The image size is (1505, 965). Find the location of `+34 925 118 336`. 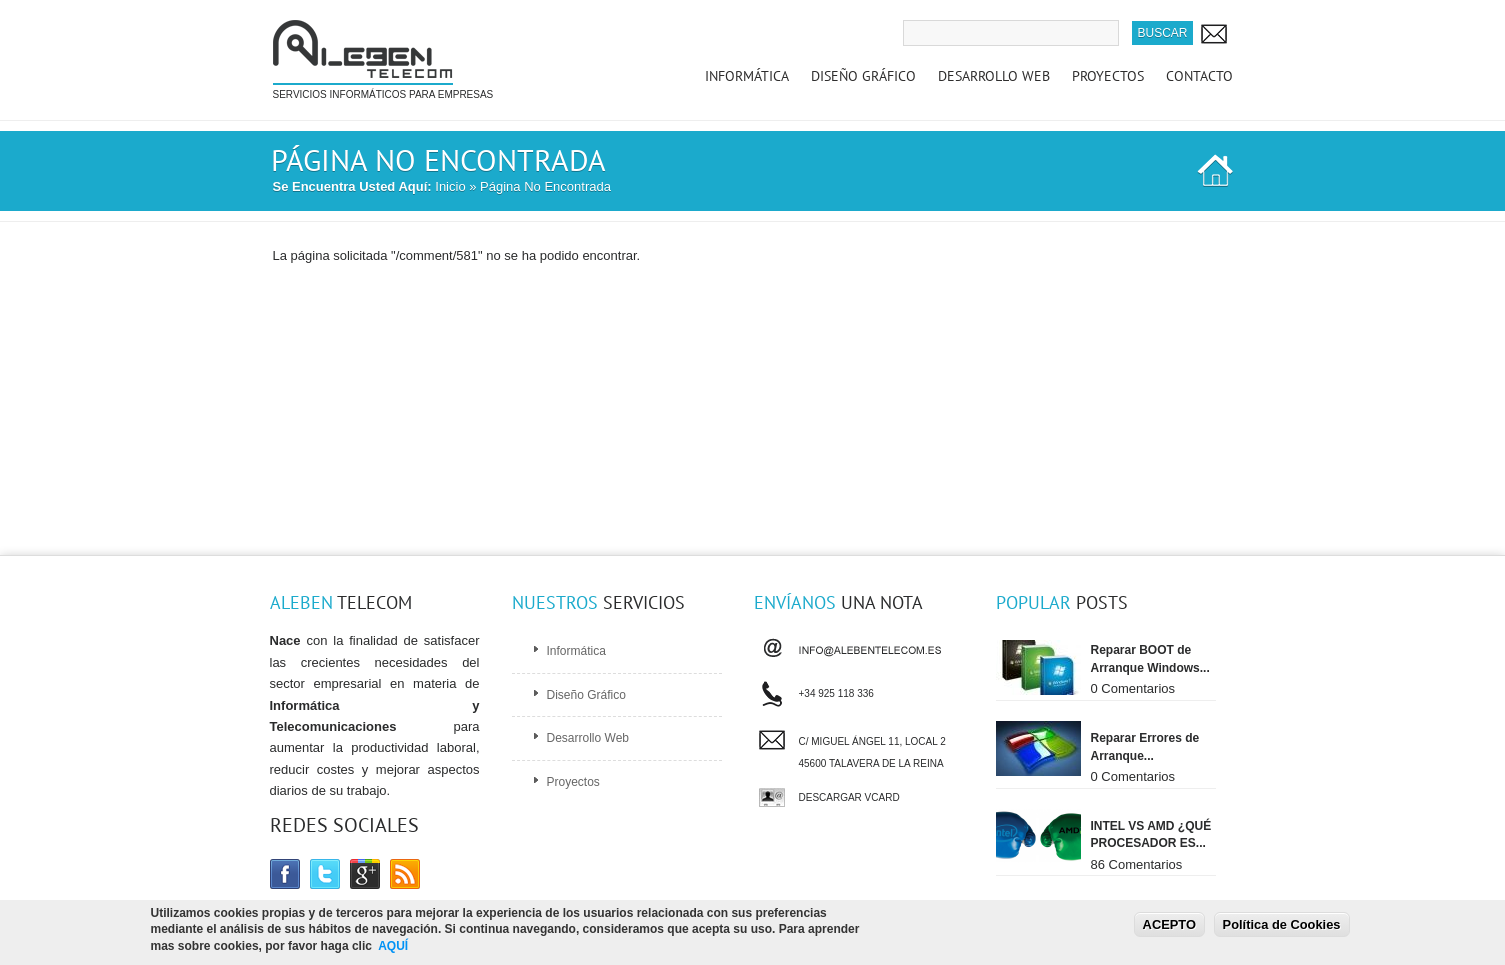

+34 925 118 336 is located at coordinates (836, 691).